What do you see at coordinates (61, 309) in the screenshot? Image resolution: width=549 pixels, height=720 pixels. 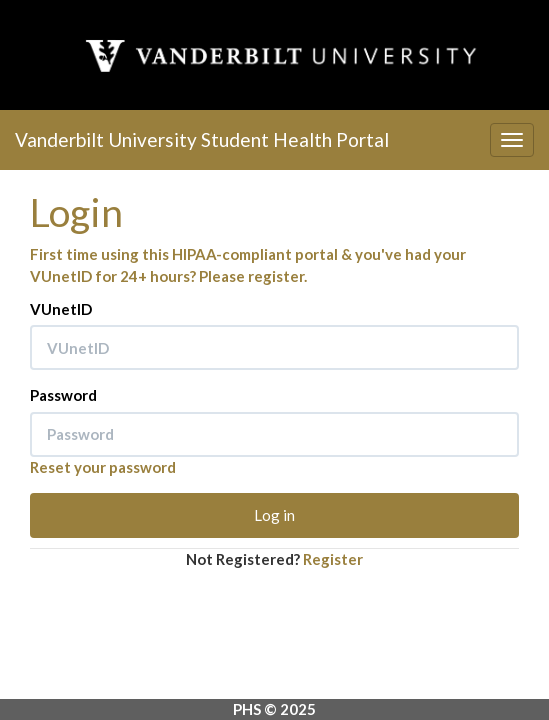 I see `VUnetID` at bounding box center [61, 309].